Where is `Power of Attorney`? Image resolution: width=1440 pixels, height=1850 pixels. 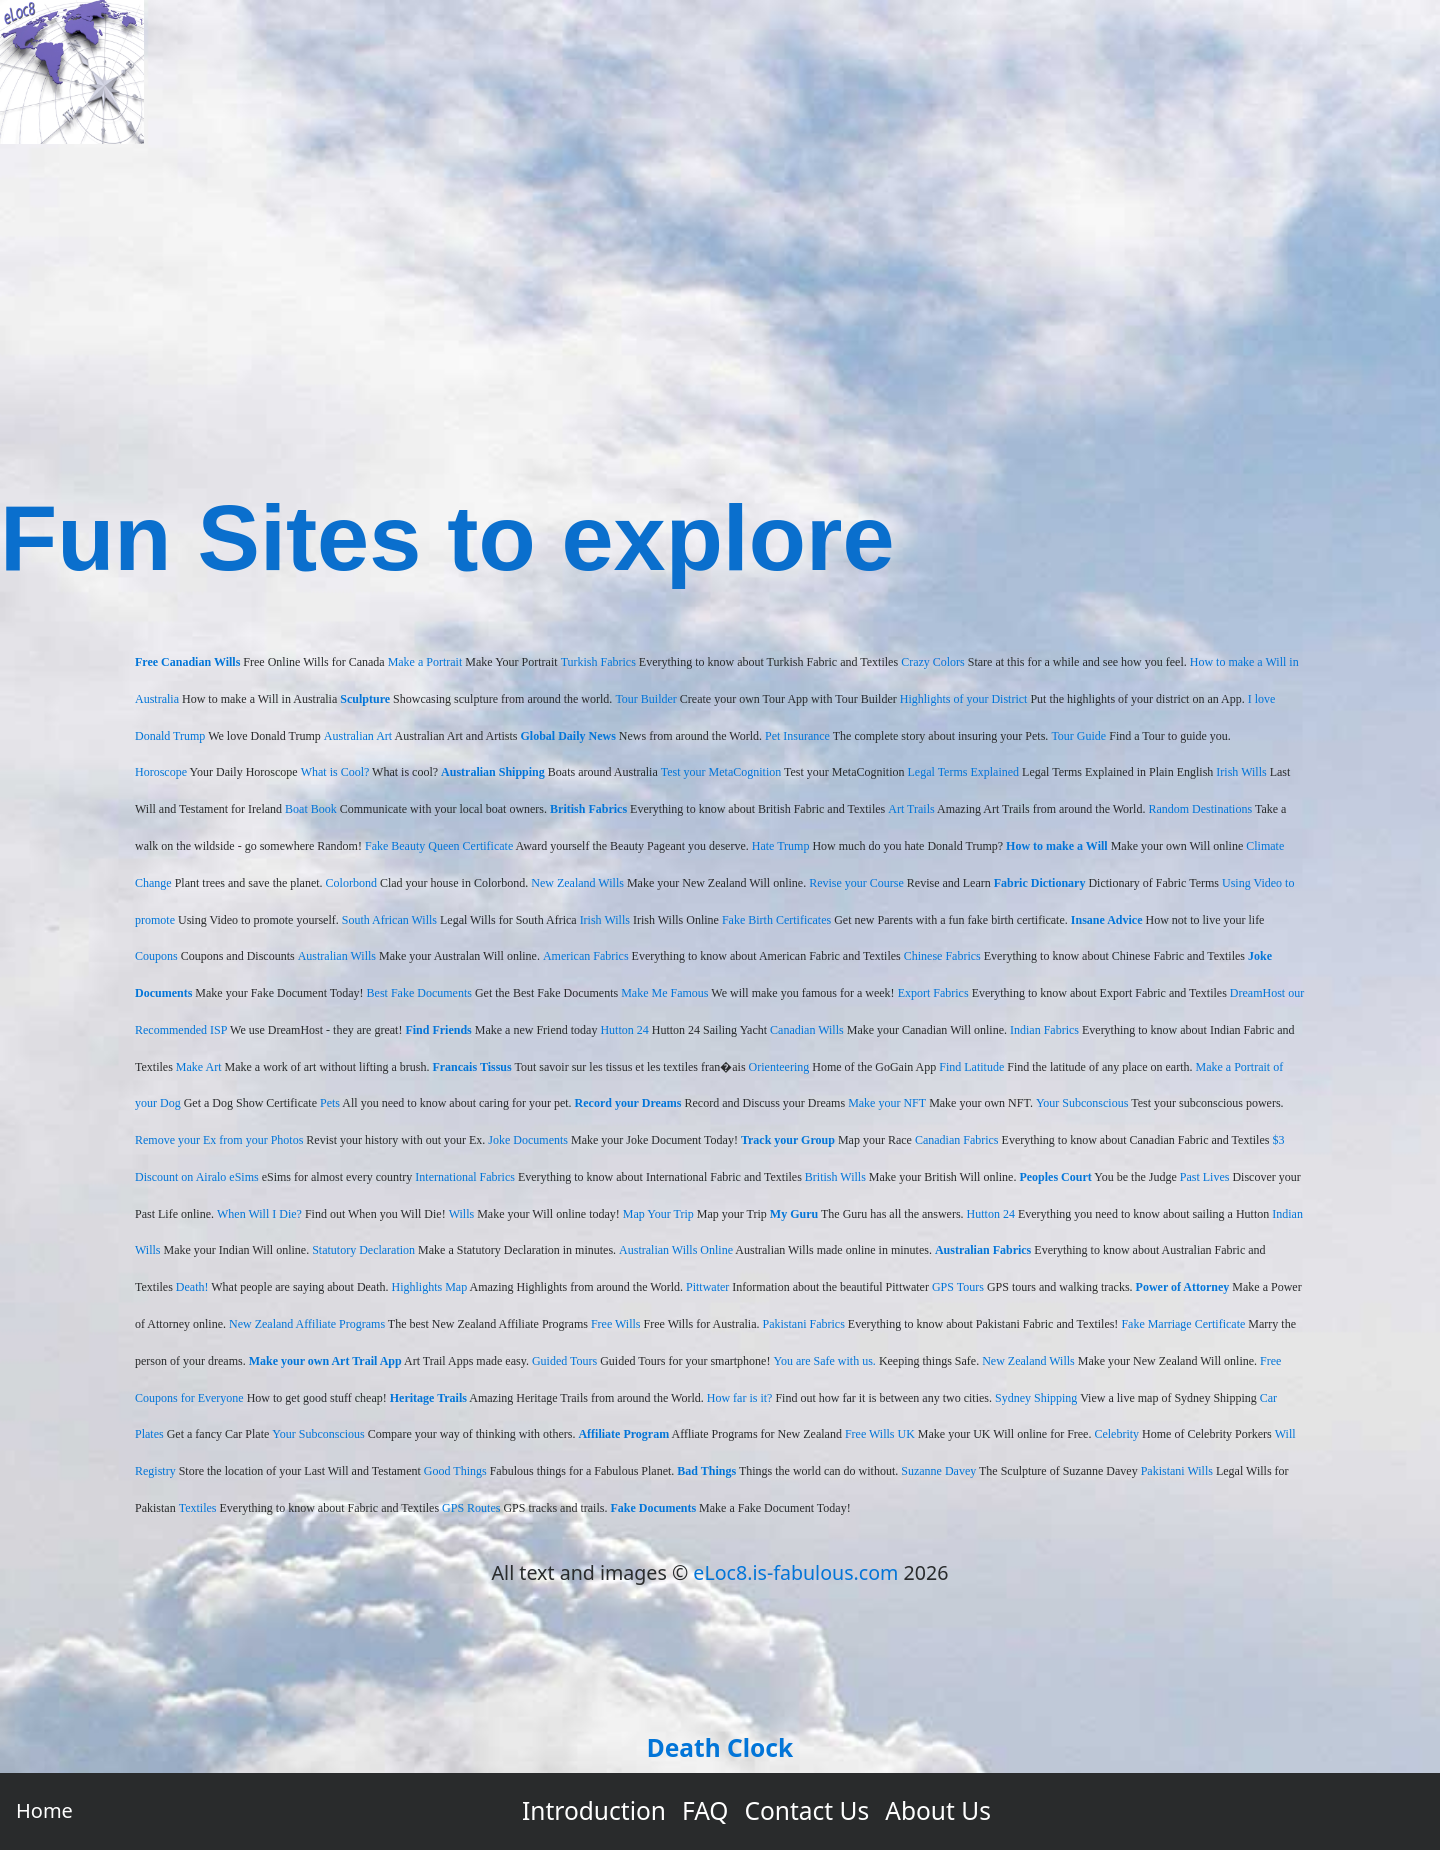
Power of Attorney is located at coordinates (1183, 1287).